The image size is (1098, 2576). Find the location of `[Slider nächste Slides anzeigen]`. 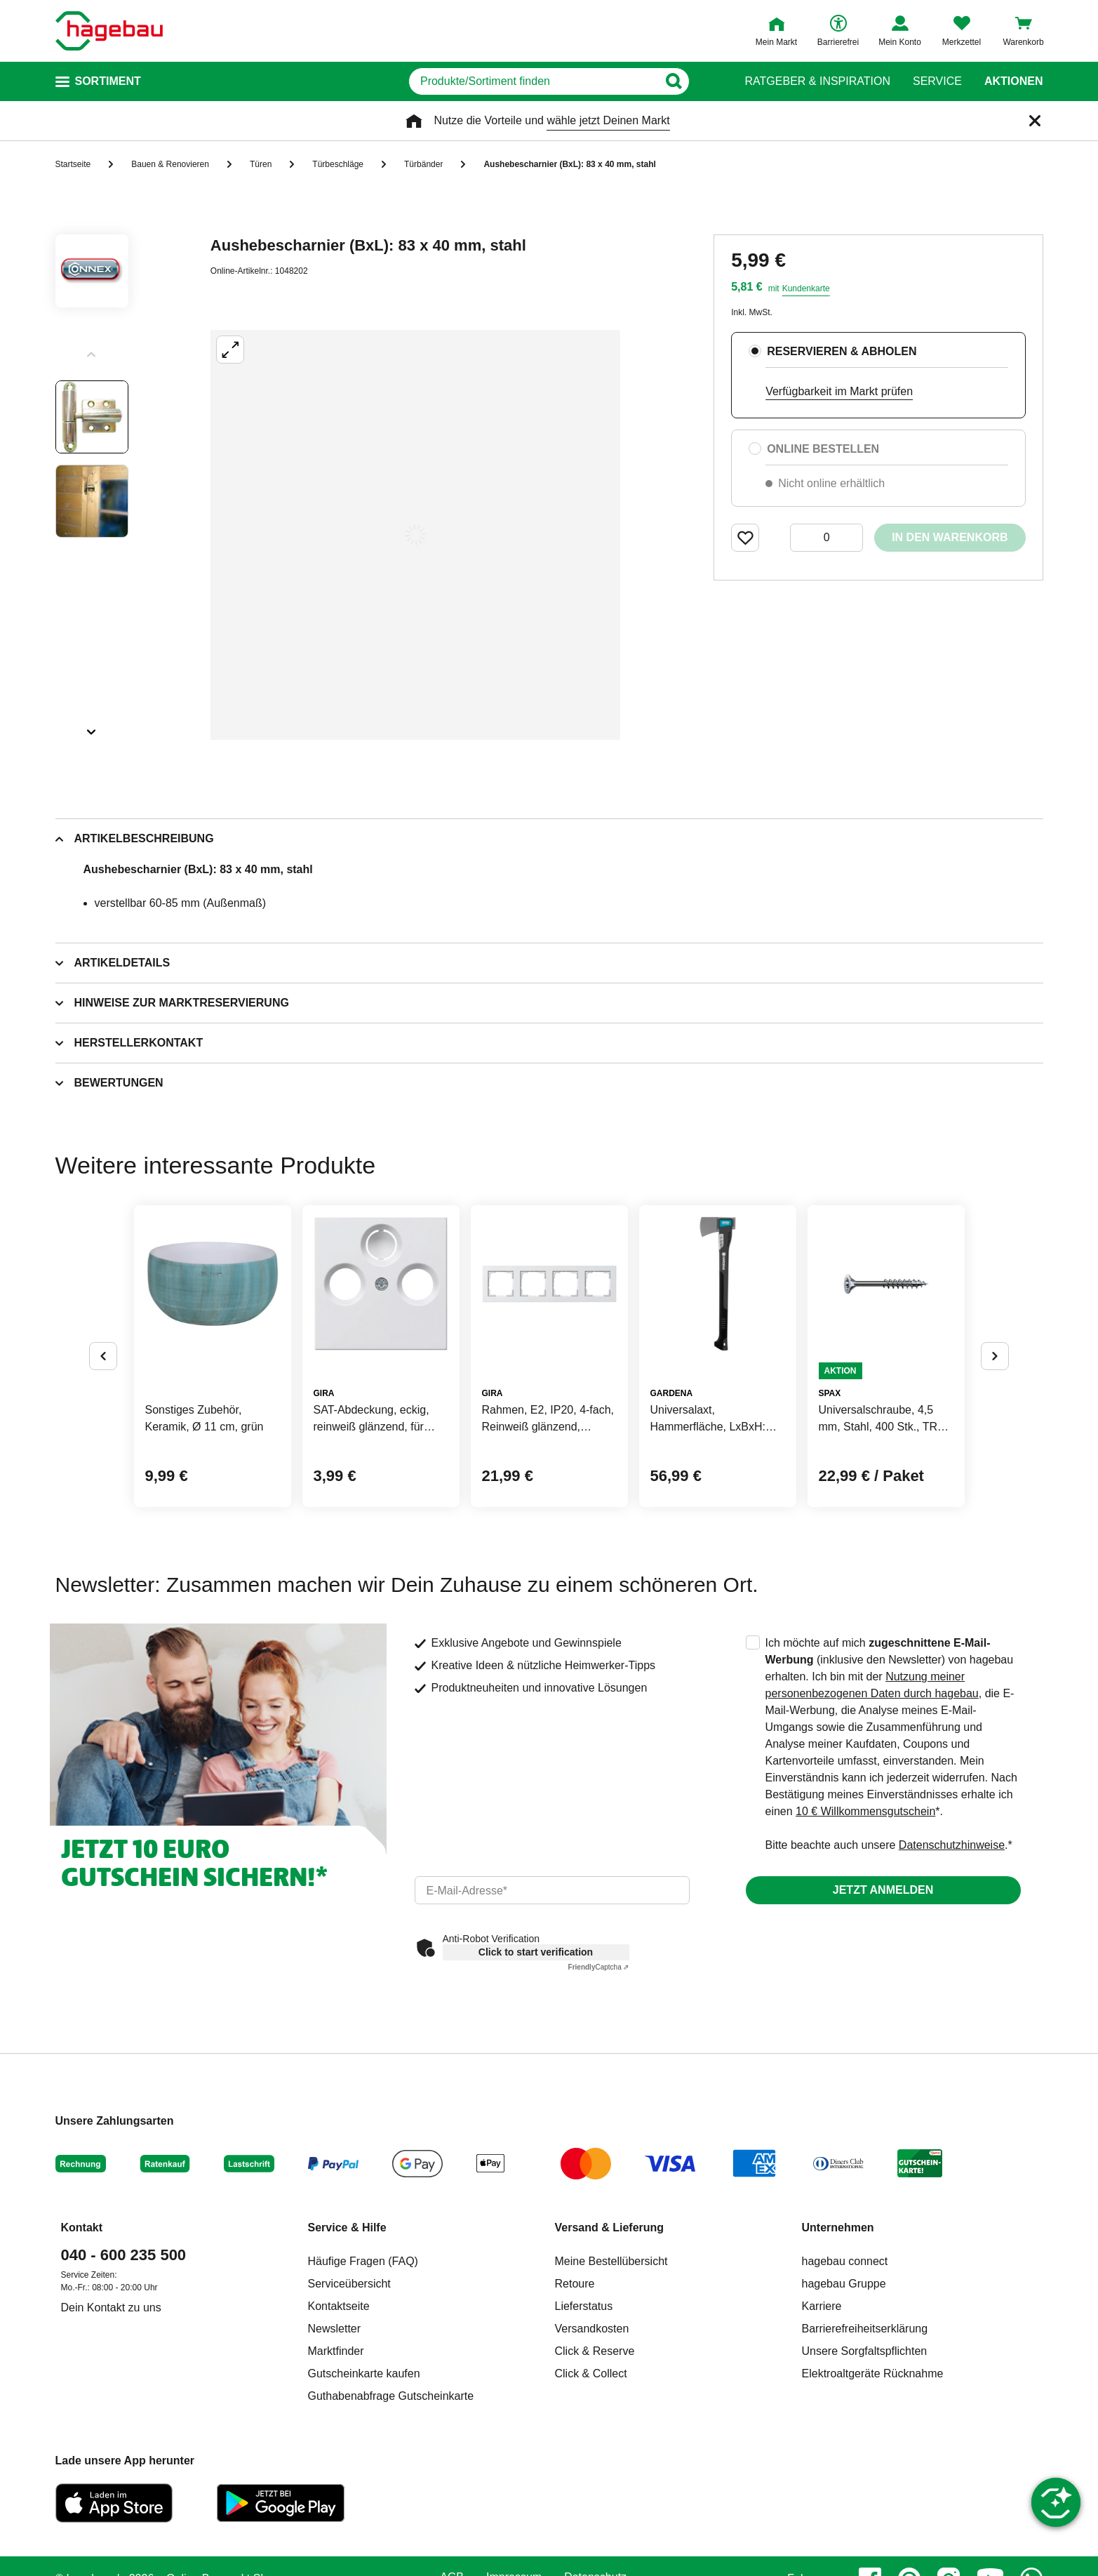

[Slider nächste Slides anzeigen] is located at coordinates (91, 727).